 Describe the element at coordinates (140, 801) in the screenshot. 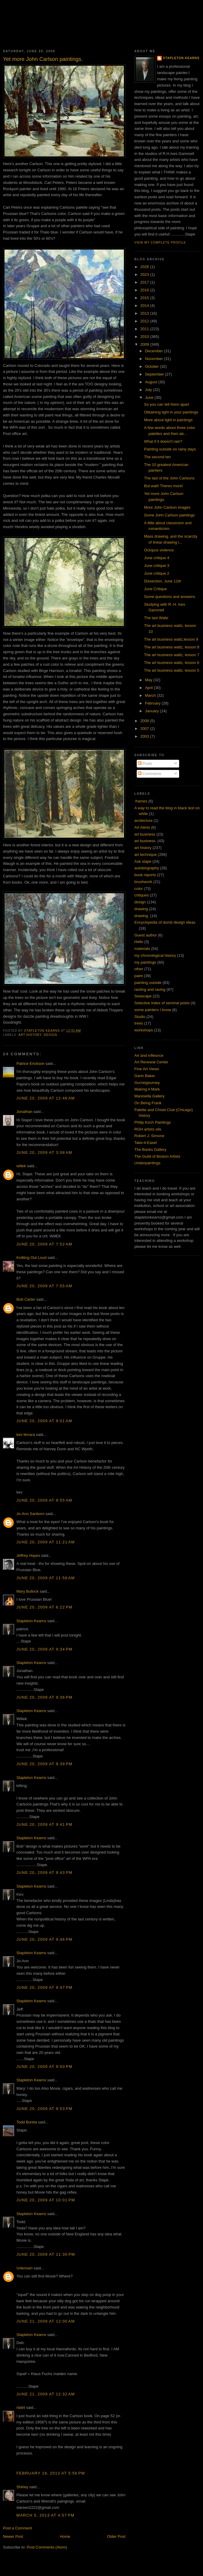

I see `.frames` at that location.